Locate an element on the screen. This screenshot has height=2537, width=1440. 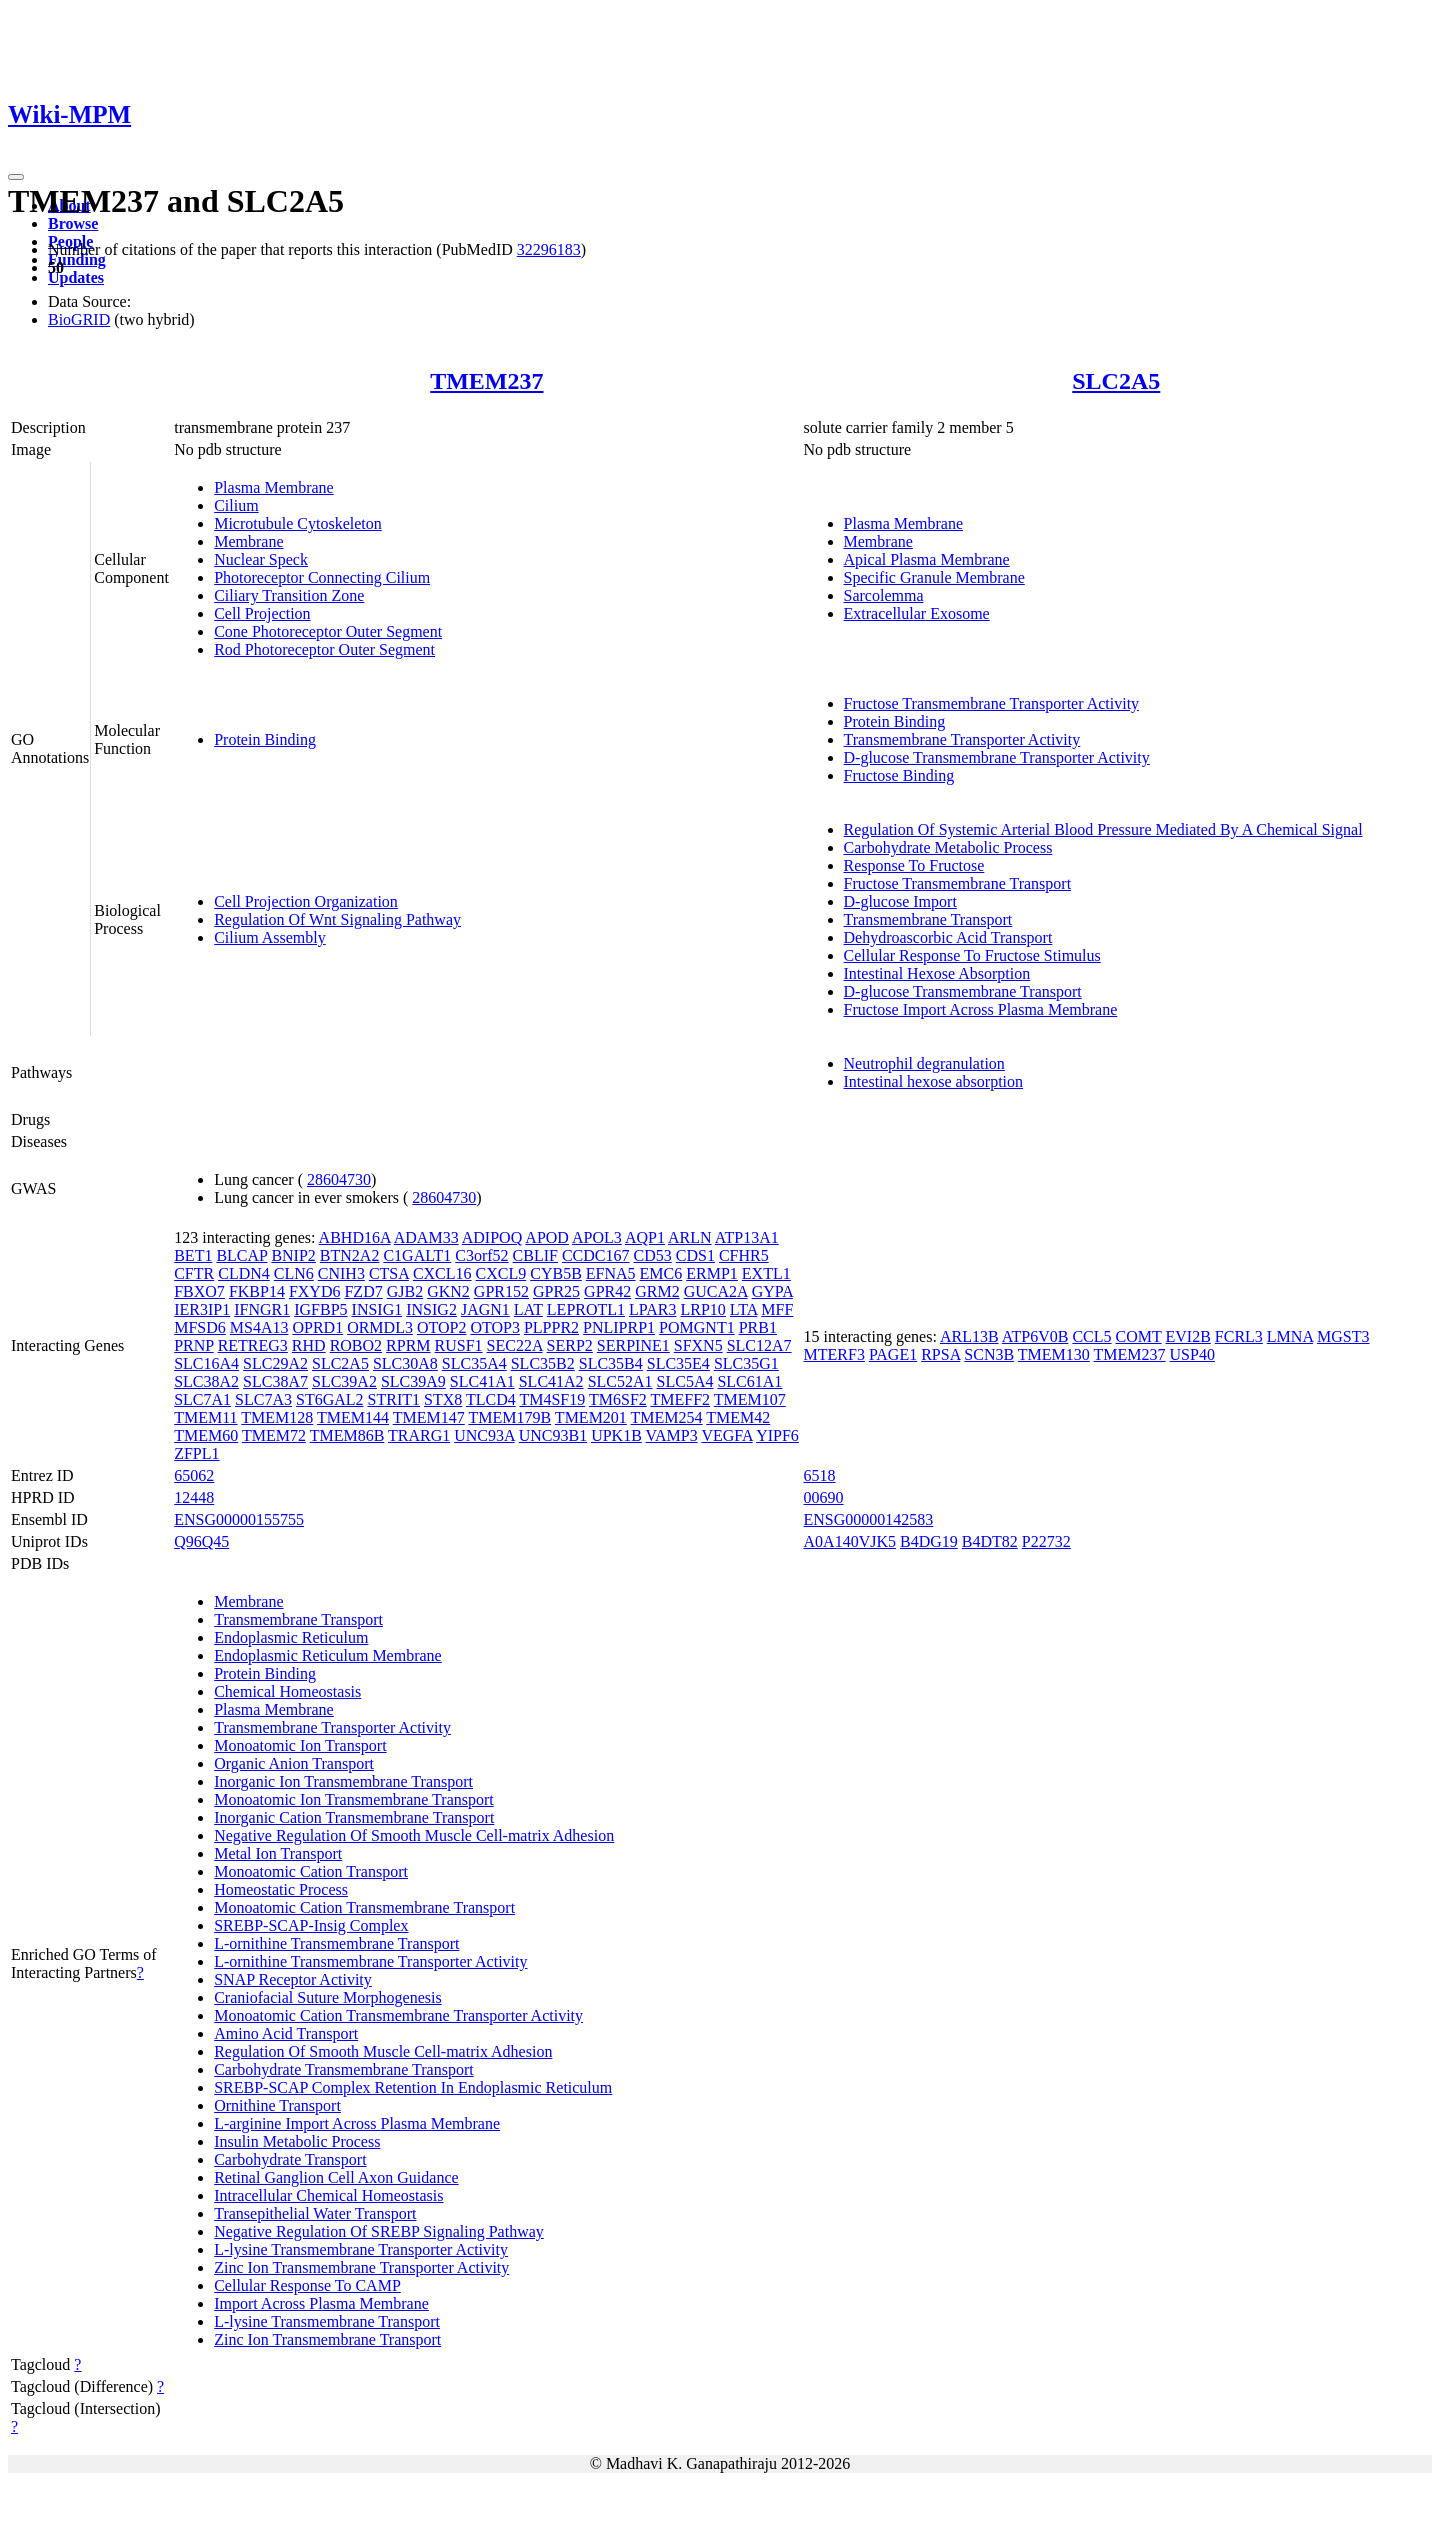
FXYD6 is located at coordinates (315, 1291).